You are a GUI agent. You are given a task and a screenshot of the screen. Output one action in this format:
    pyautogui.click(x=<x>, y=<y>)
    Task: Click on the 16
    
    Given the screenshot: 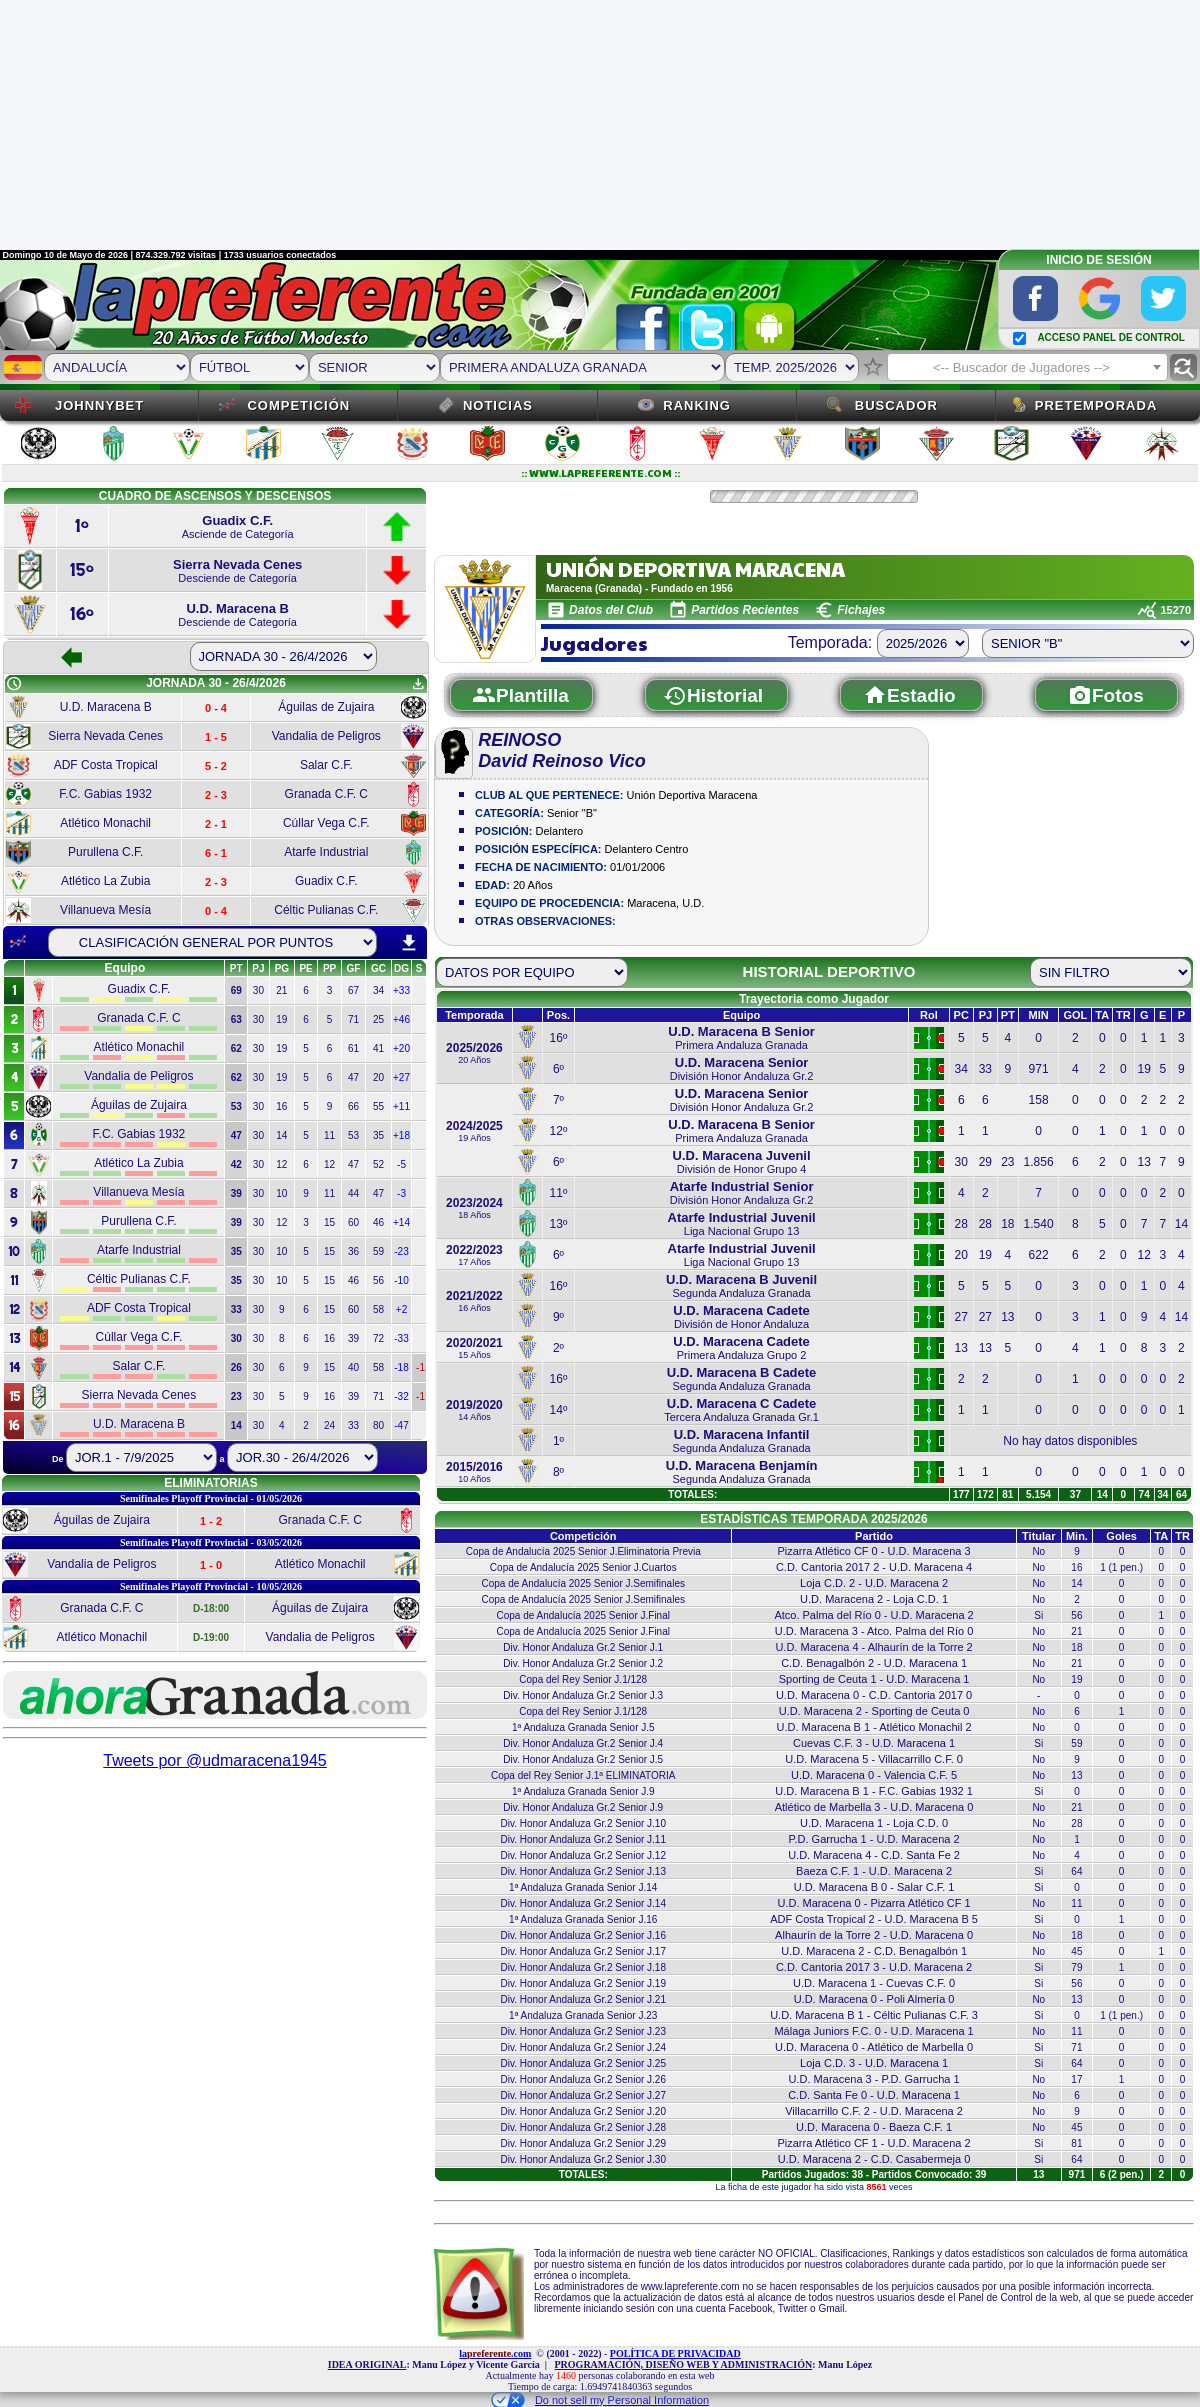 What is the action you would take?
    pyautogui.click(x=281, y=1106)
    